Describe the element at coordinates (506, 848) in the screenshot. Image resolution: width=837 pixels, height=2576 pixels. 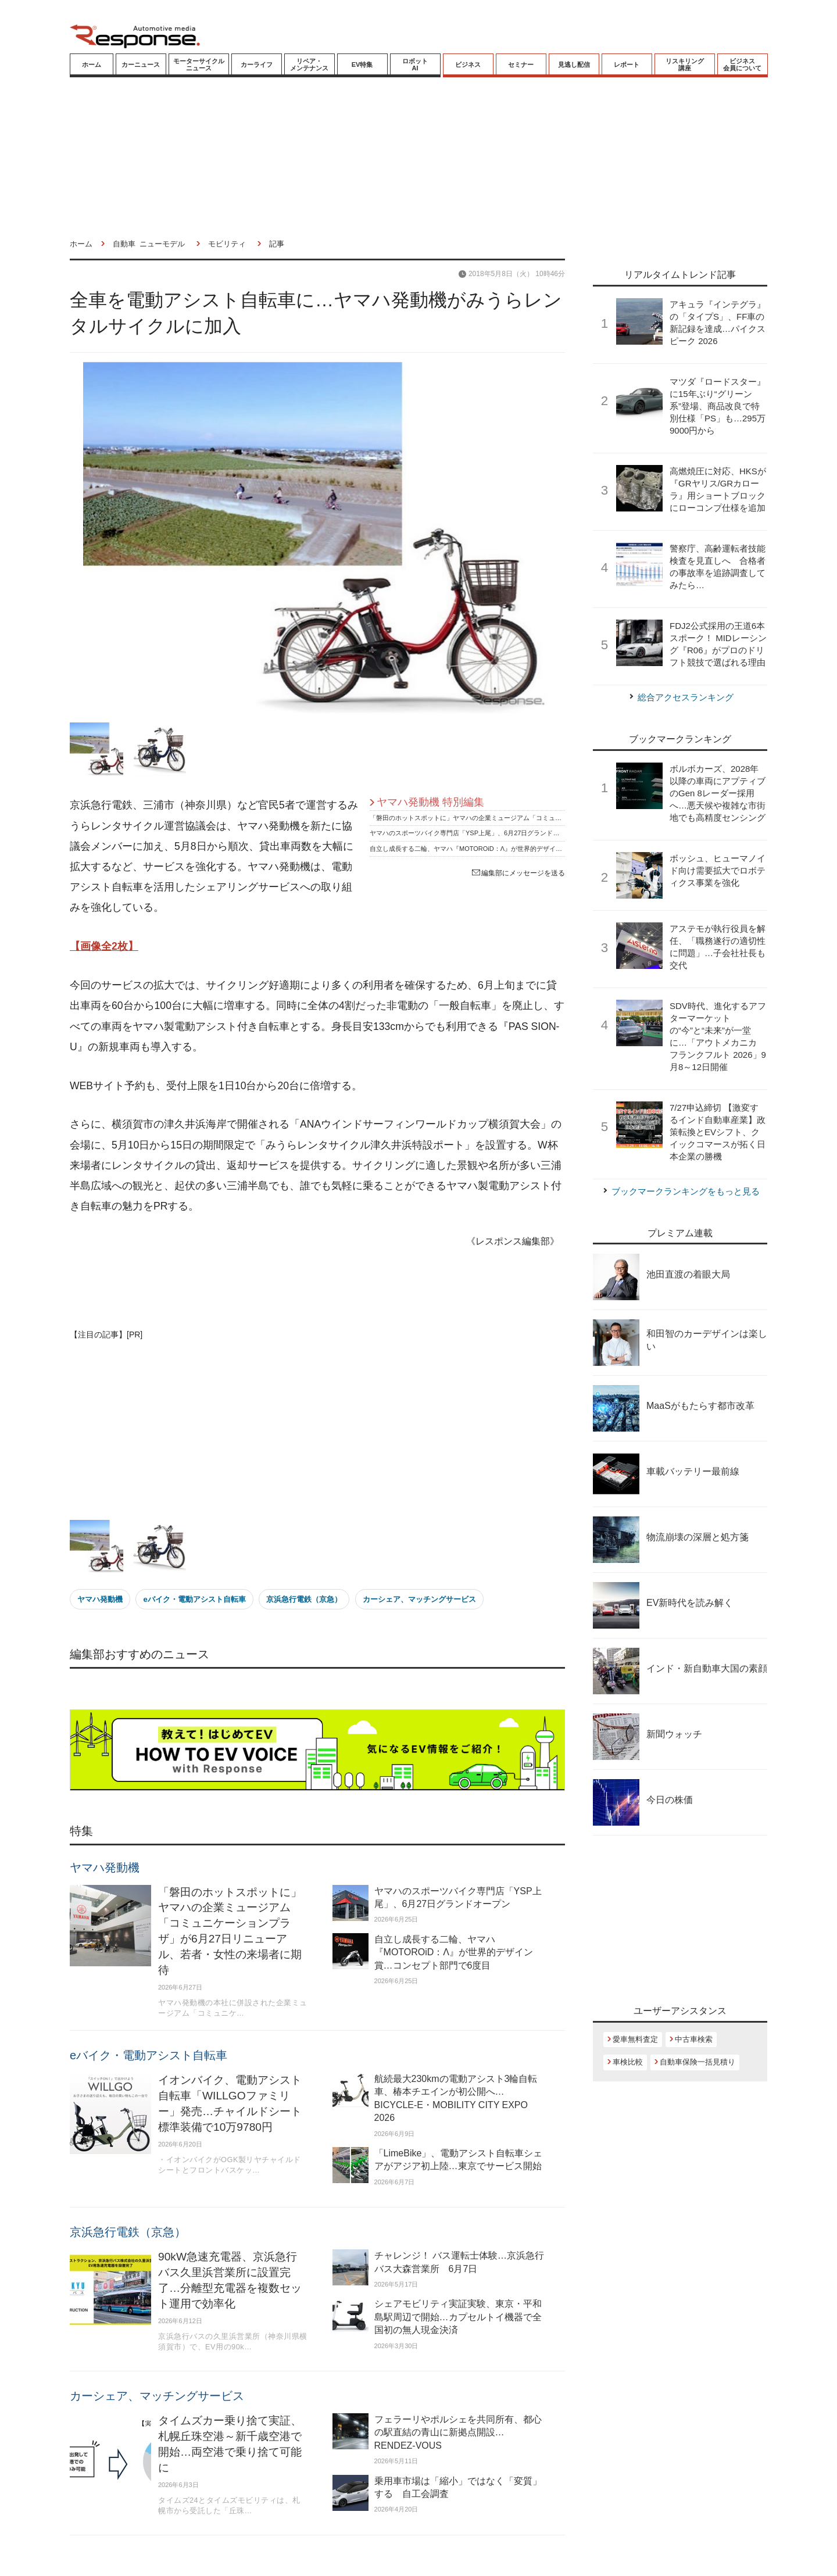
I see `自立し成長する二輪、ヤマハ『MOTOROiD：Λ』が世界的デザイン賞…コンセプト部門で6度目` at that location.